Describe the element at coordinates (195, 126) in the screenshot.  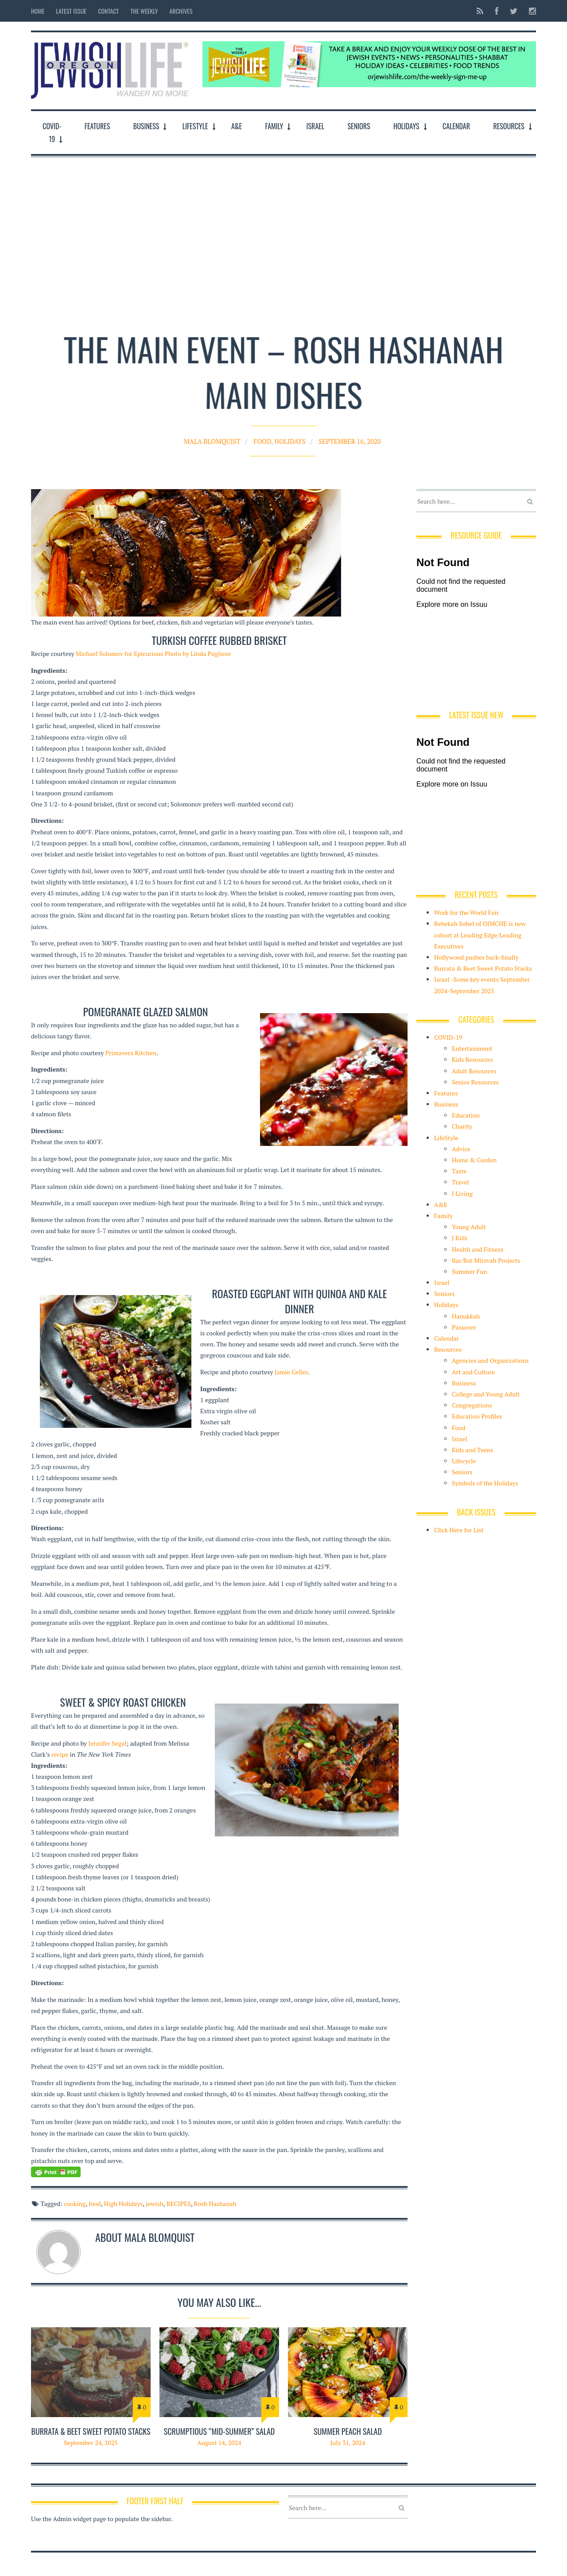
I see `LifeStyle` at that location.